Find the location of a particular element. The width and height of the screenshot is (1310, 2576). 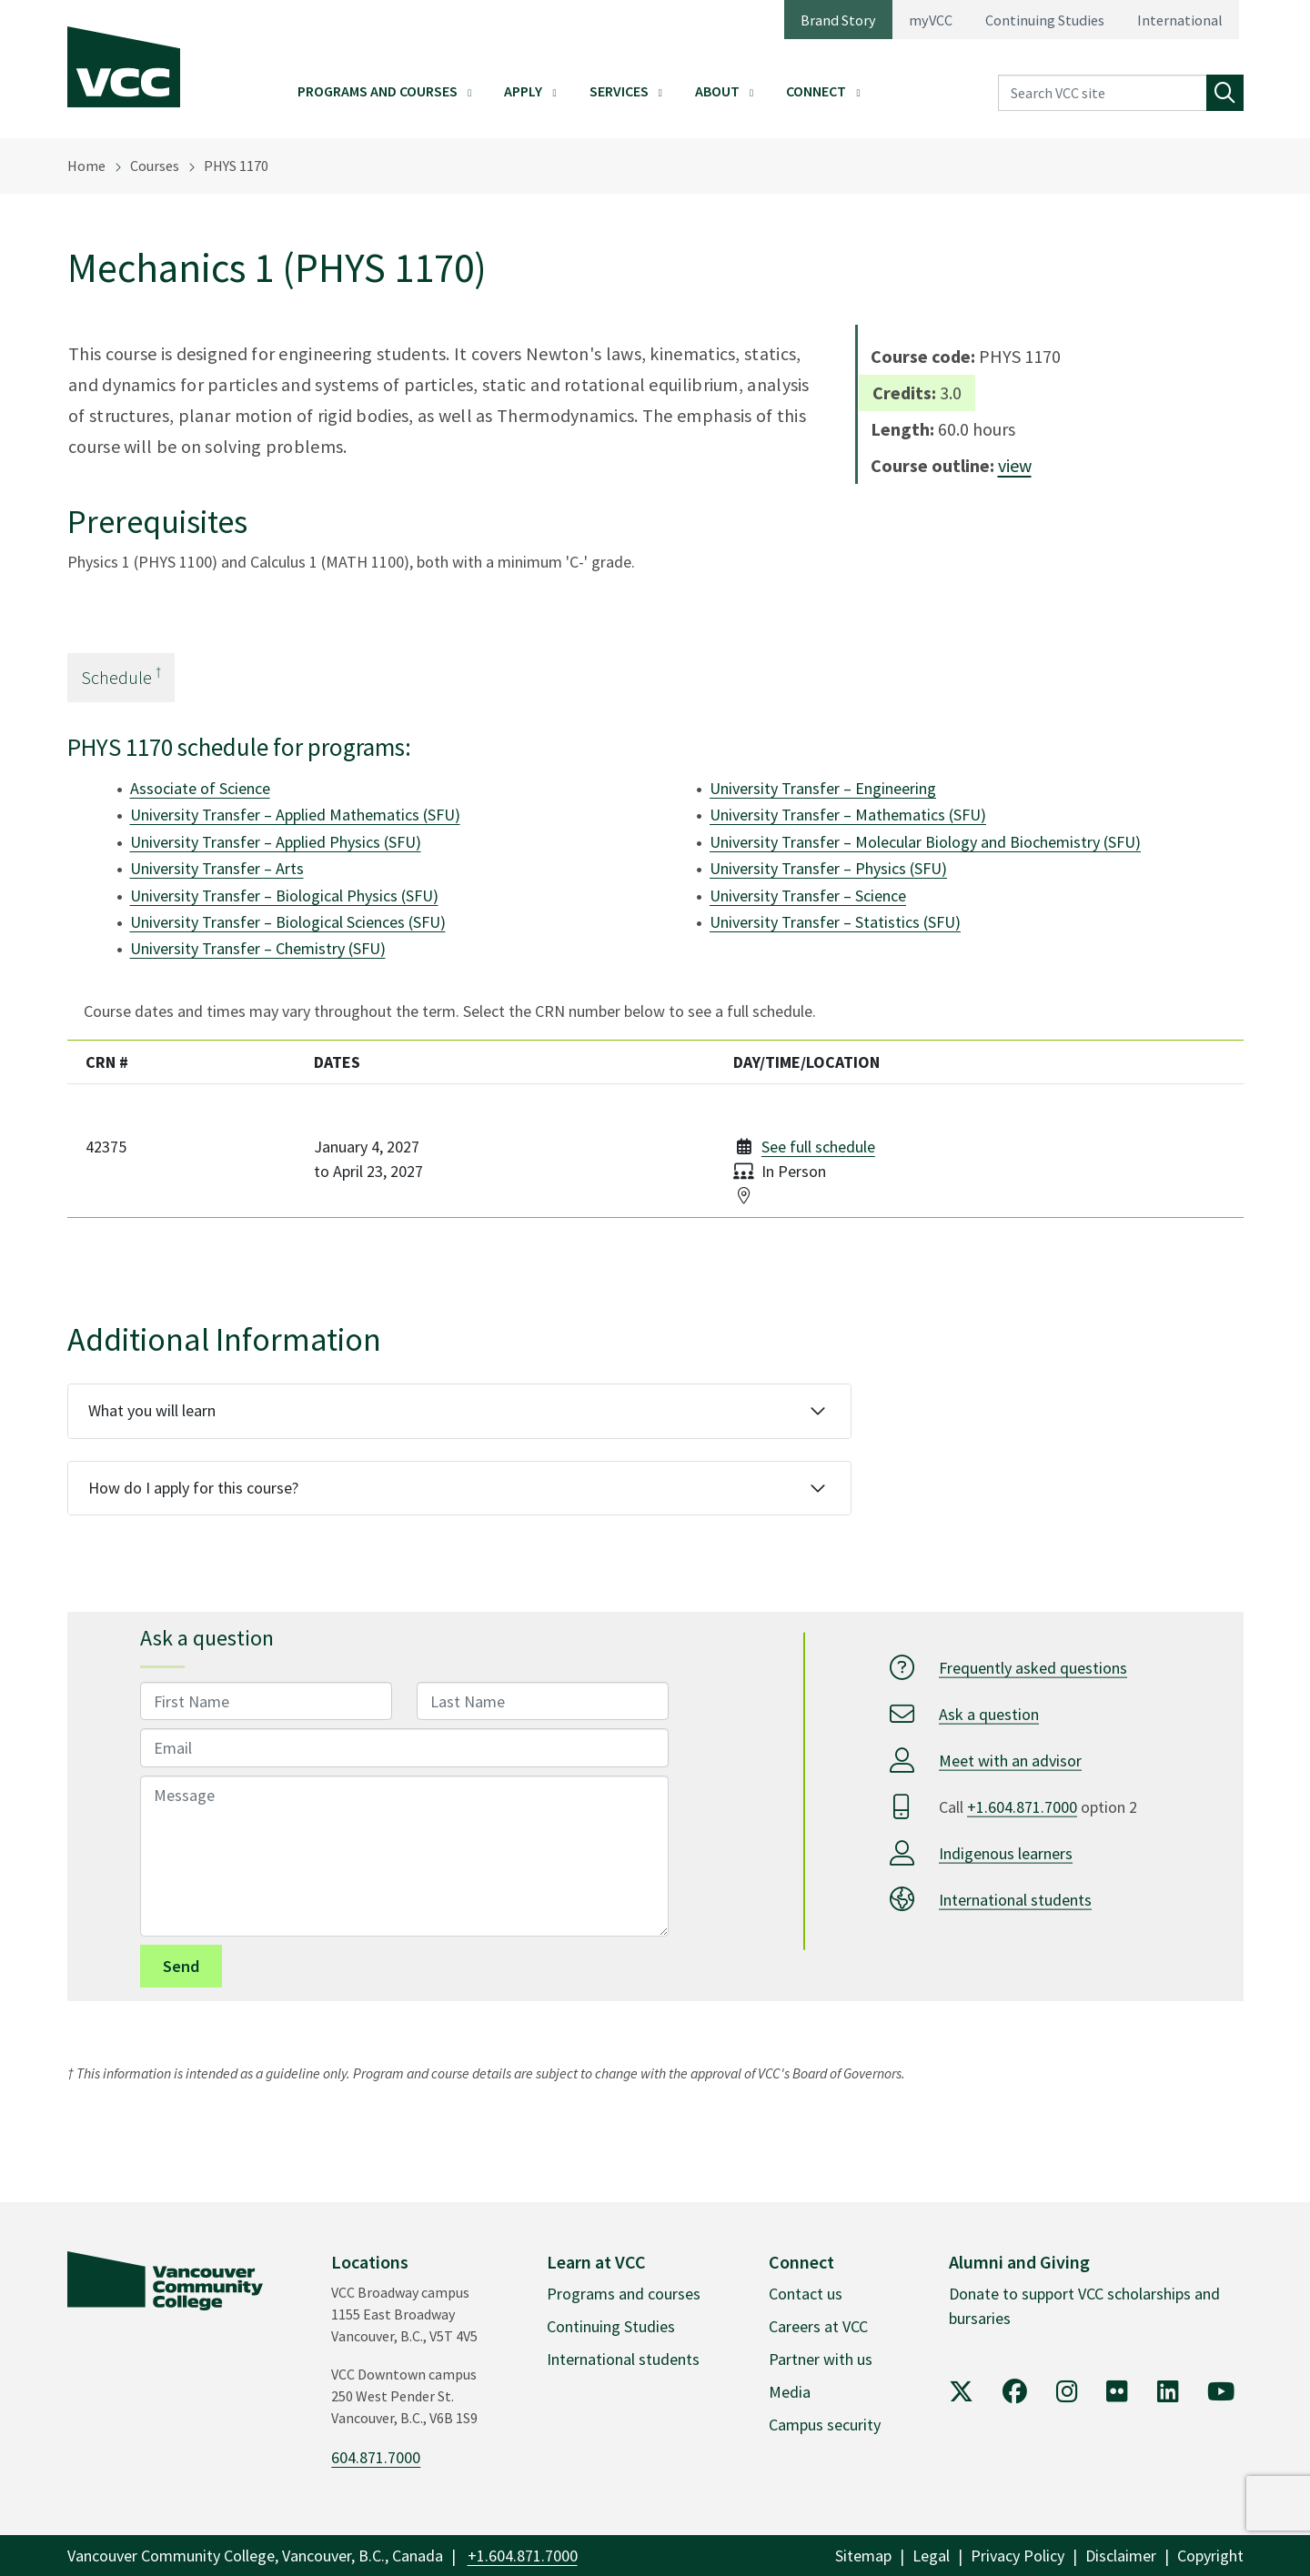

What you will learn is located at coordinates (152, 1410).